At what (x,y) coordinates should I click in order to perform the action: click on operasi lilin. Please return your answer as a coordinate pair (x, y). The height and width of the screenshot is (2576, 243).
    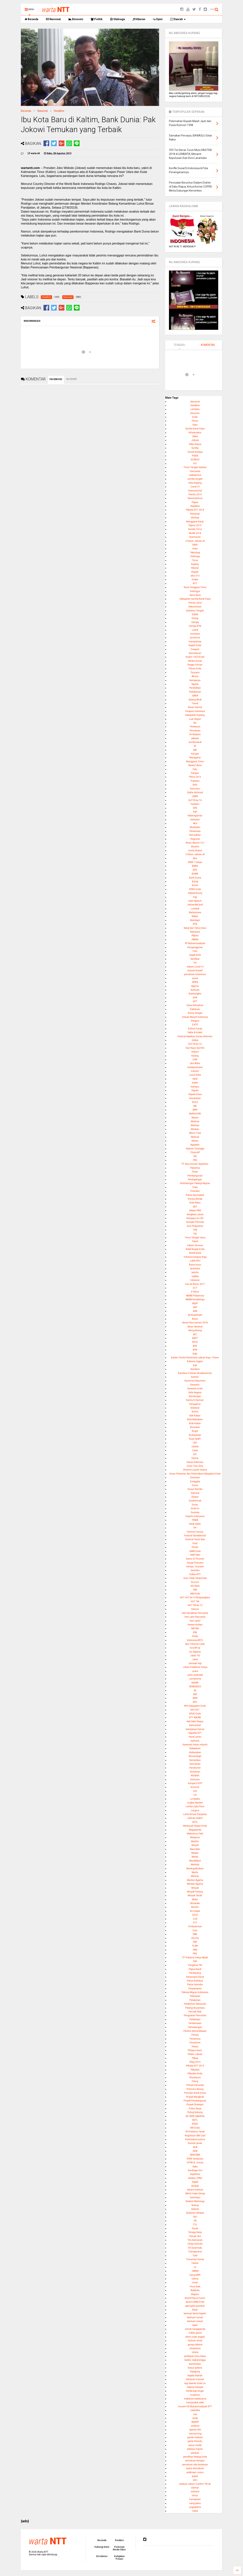
    Looking at the image, I should click on (195, 2429).